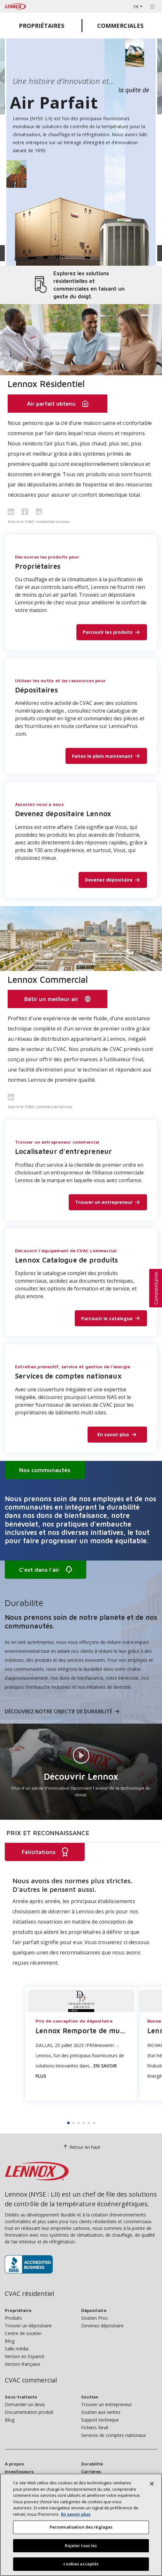  Describe the element at coordinates (83, 2123) in the screenshot. I see `4 [tab]` at that location.